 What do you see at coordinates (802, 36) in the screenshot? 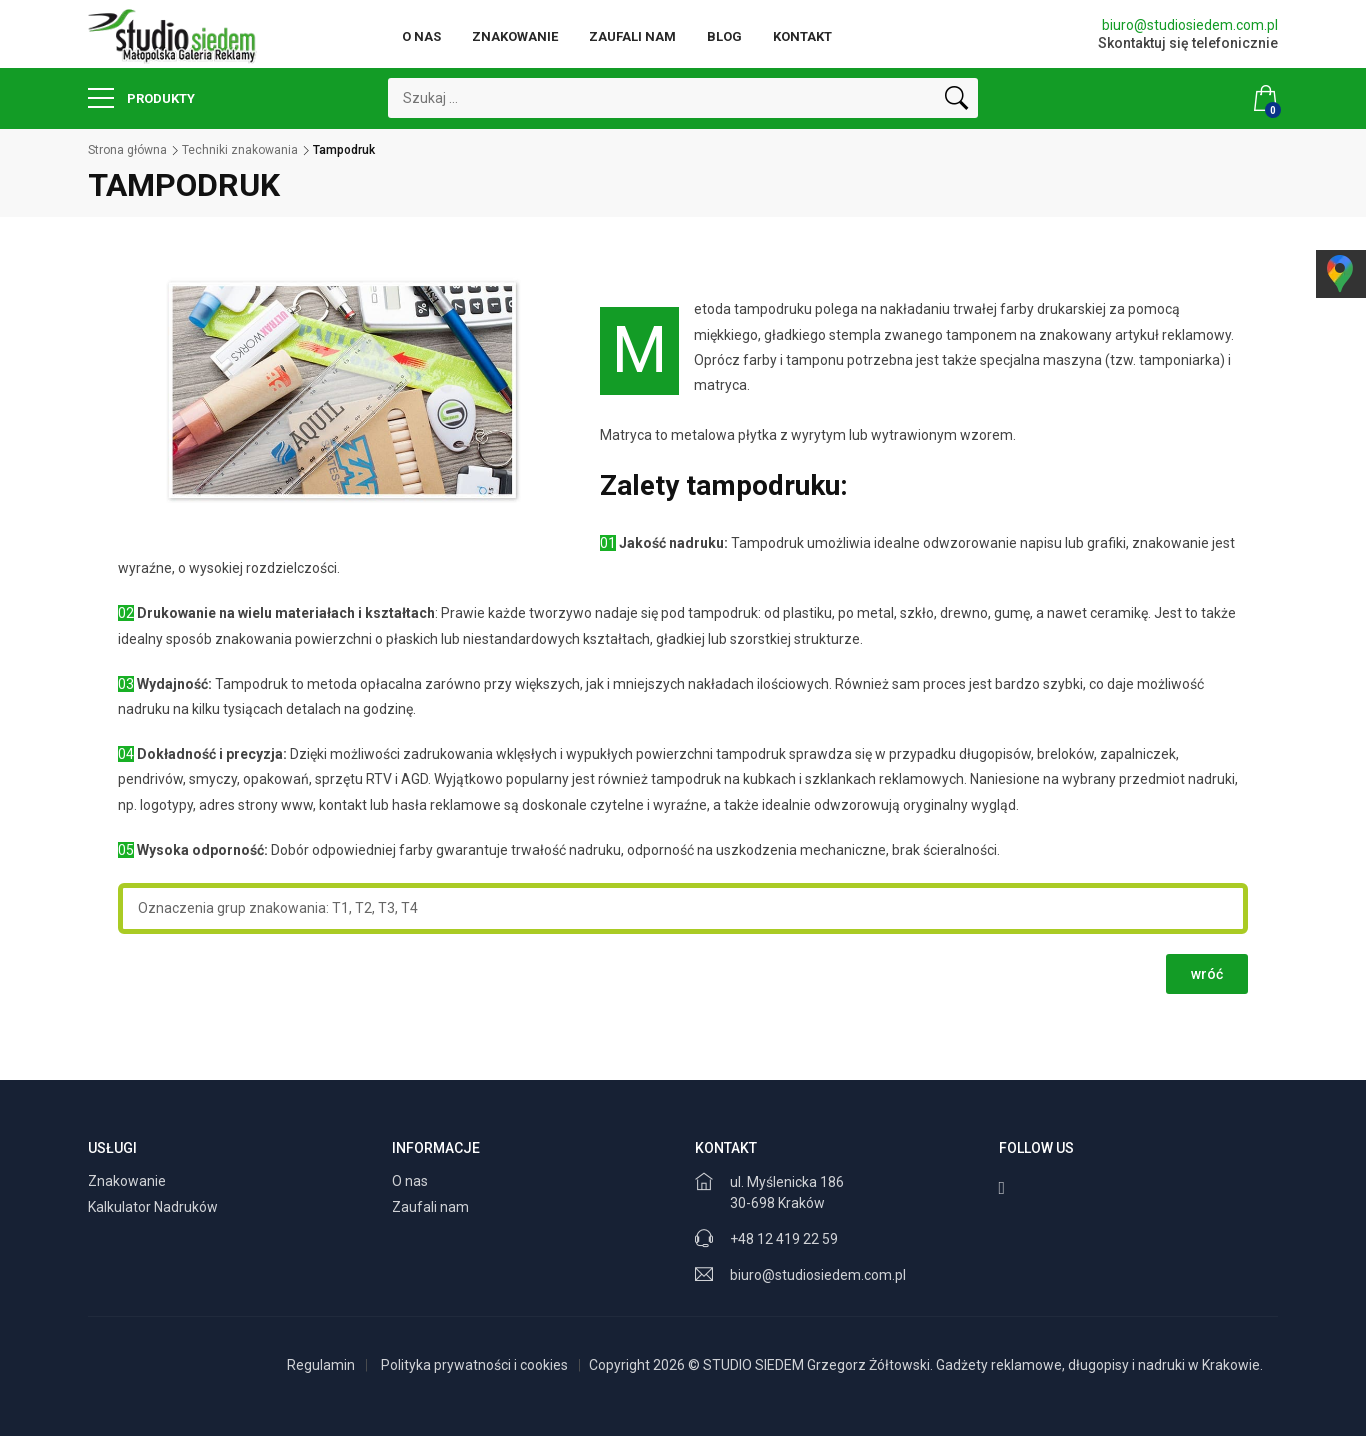
I see `Kontakt` at bounding box center [802, 36].